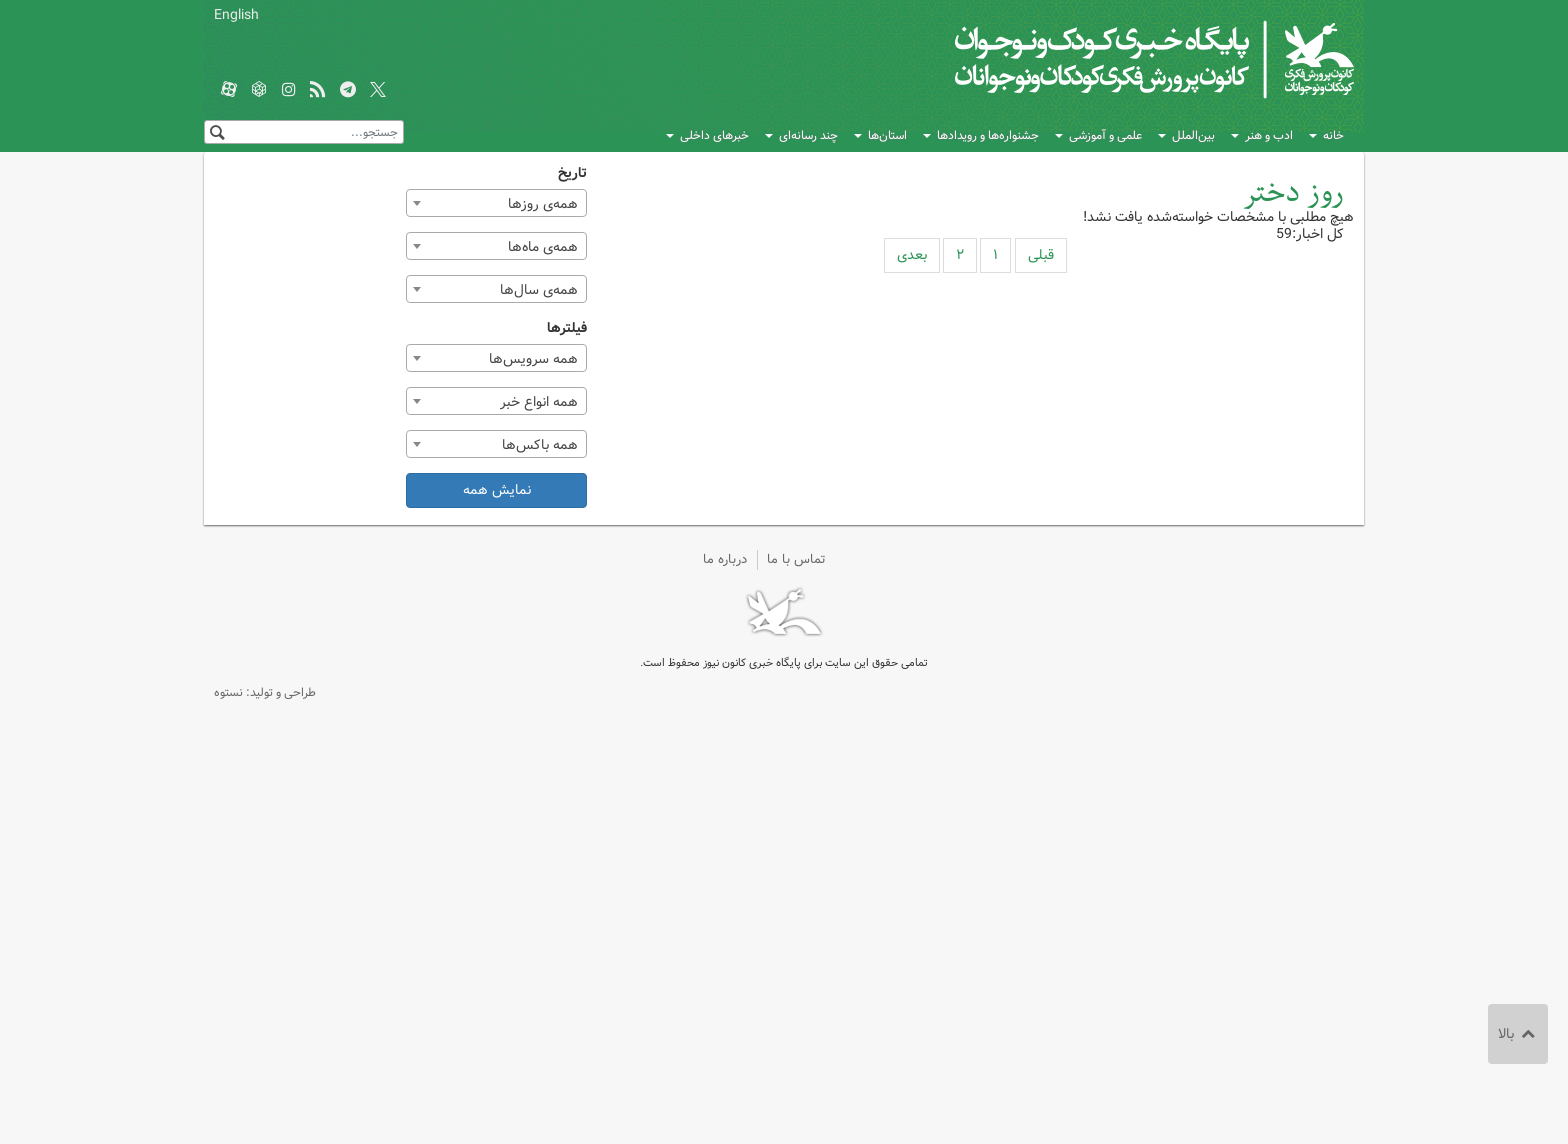  What do you see at coordinates (725, 559) in the screenshot?
I see `درباره ما` at bounding box center [725, 559].